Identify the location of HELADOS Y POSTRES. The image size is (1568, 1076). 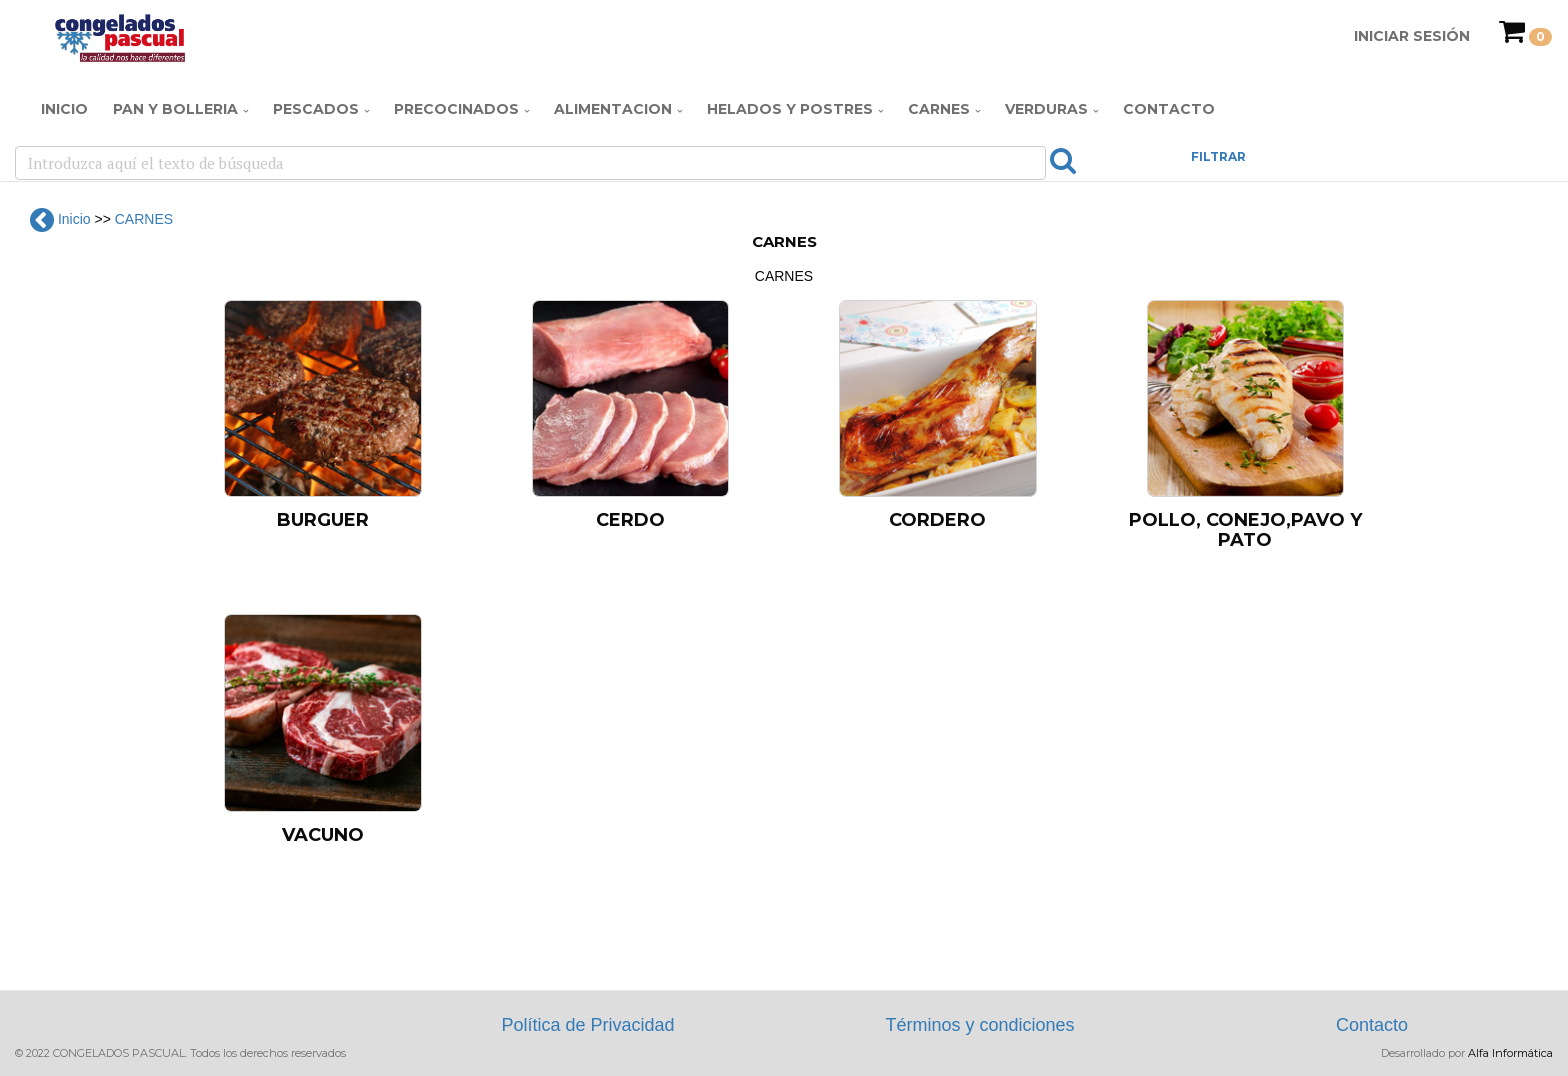
(790, 109).